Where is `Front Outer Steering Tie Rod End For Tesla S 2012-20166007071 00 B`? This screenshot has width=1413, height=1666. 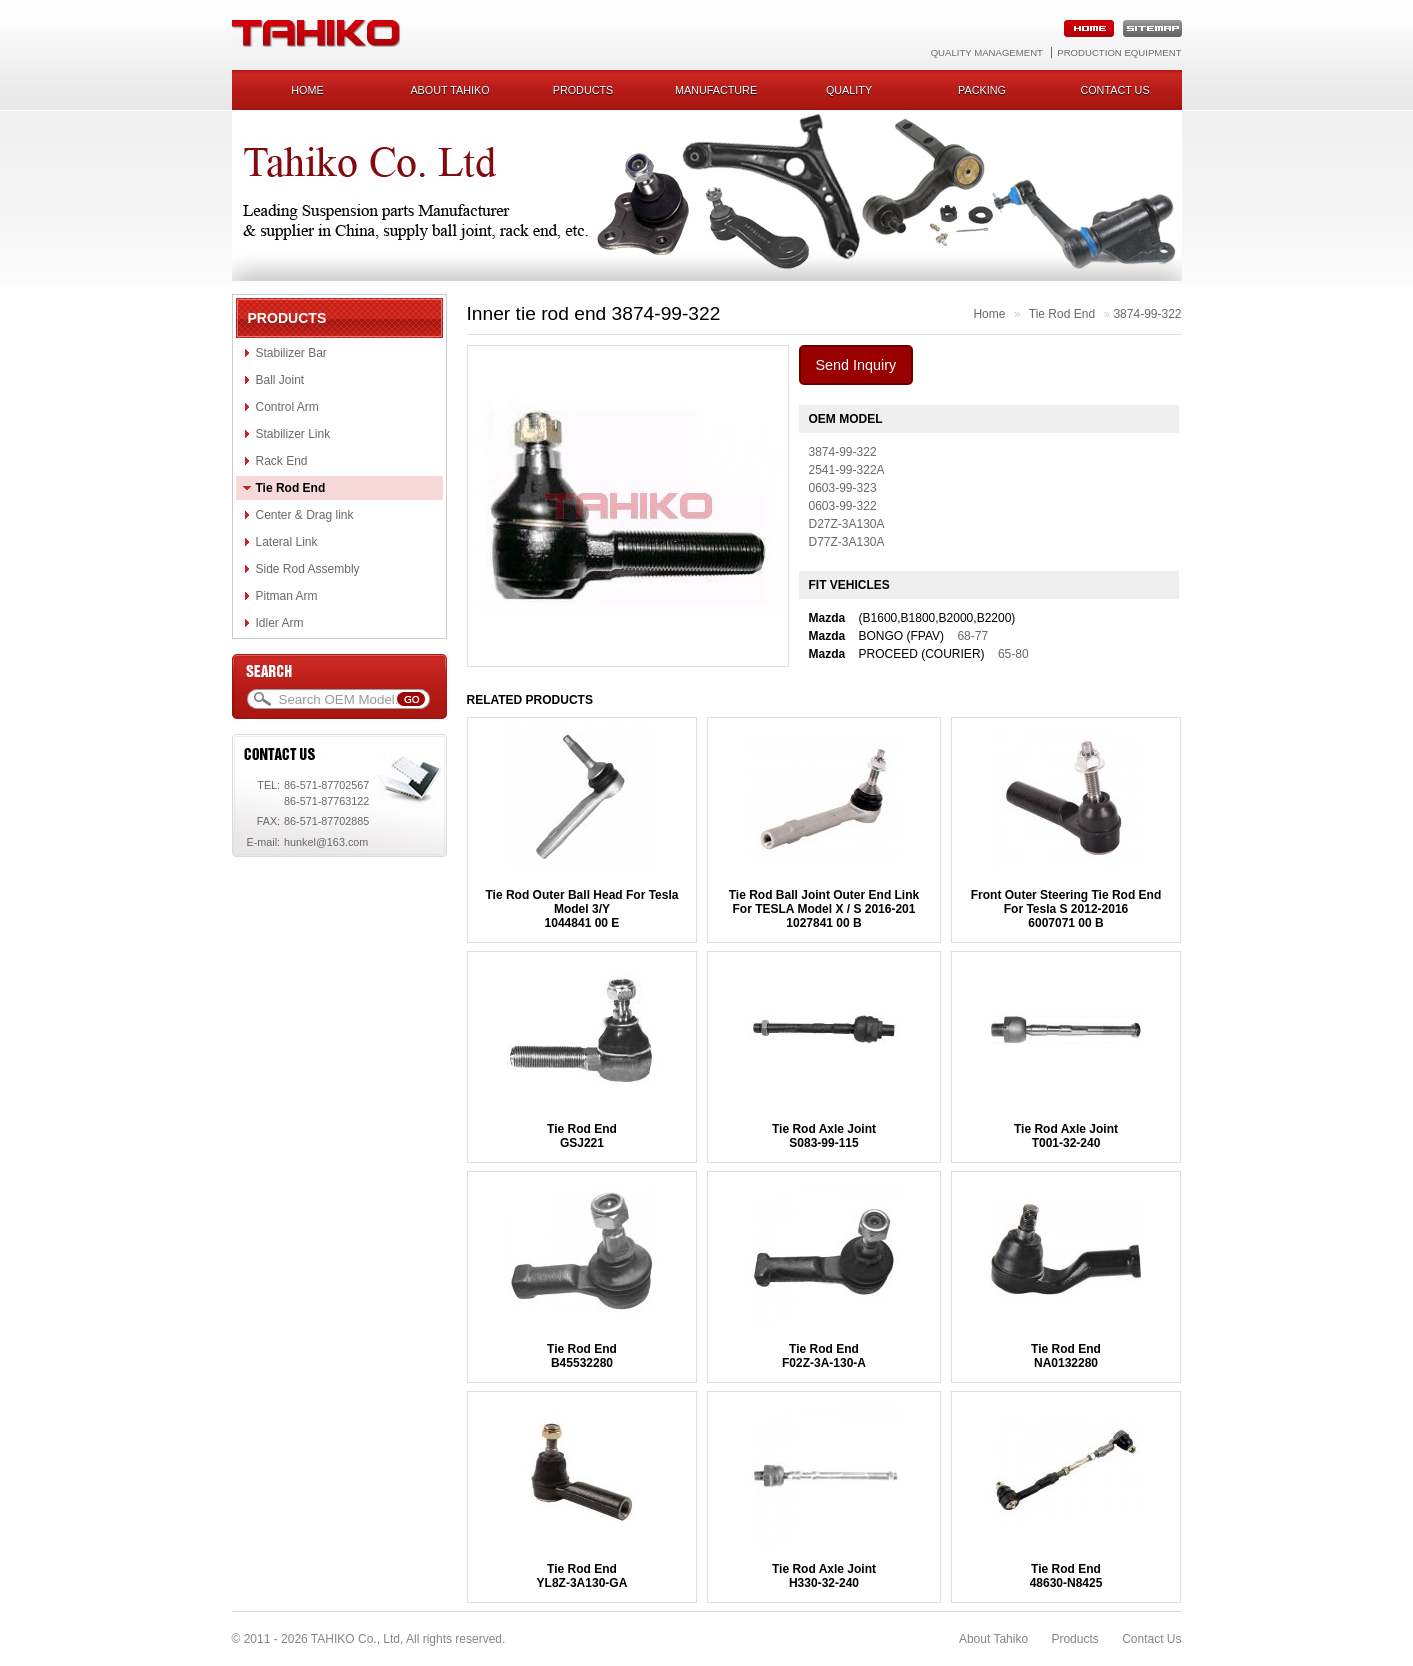
Front Outer Steering Tie Rod End For Tesla S 2012-20166007071 00 B is located at coordinates (1066, 909).